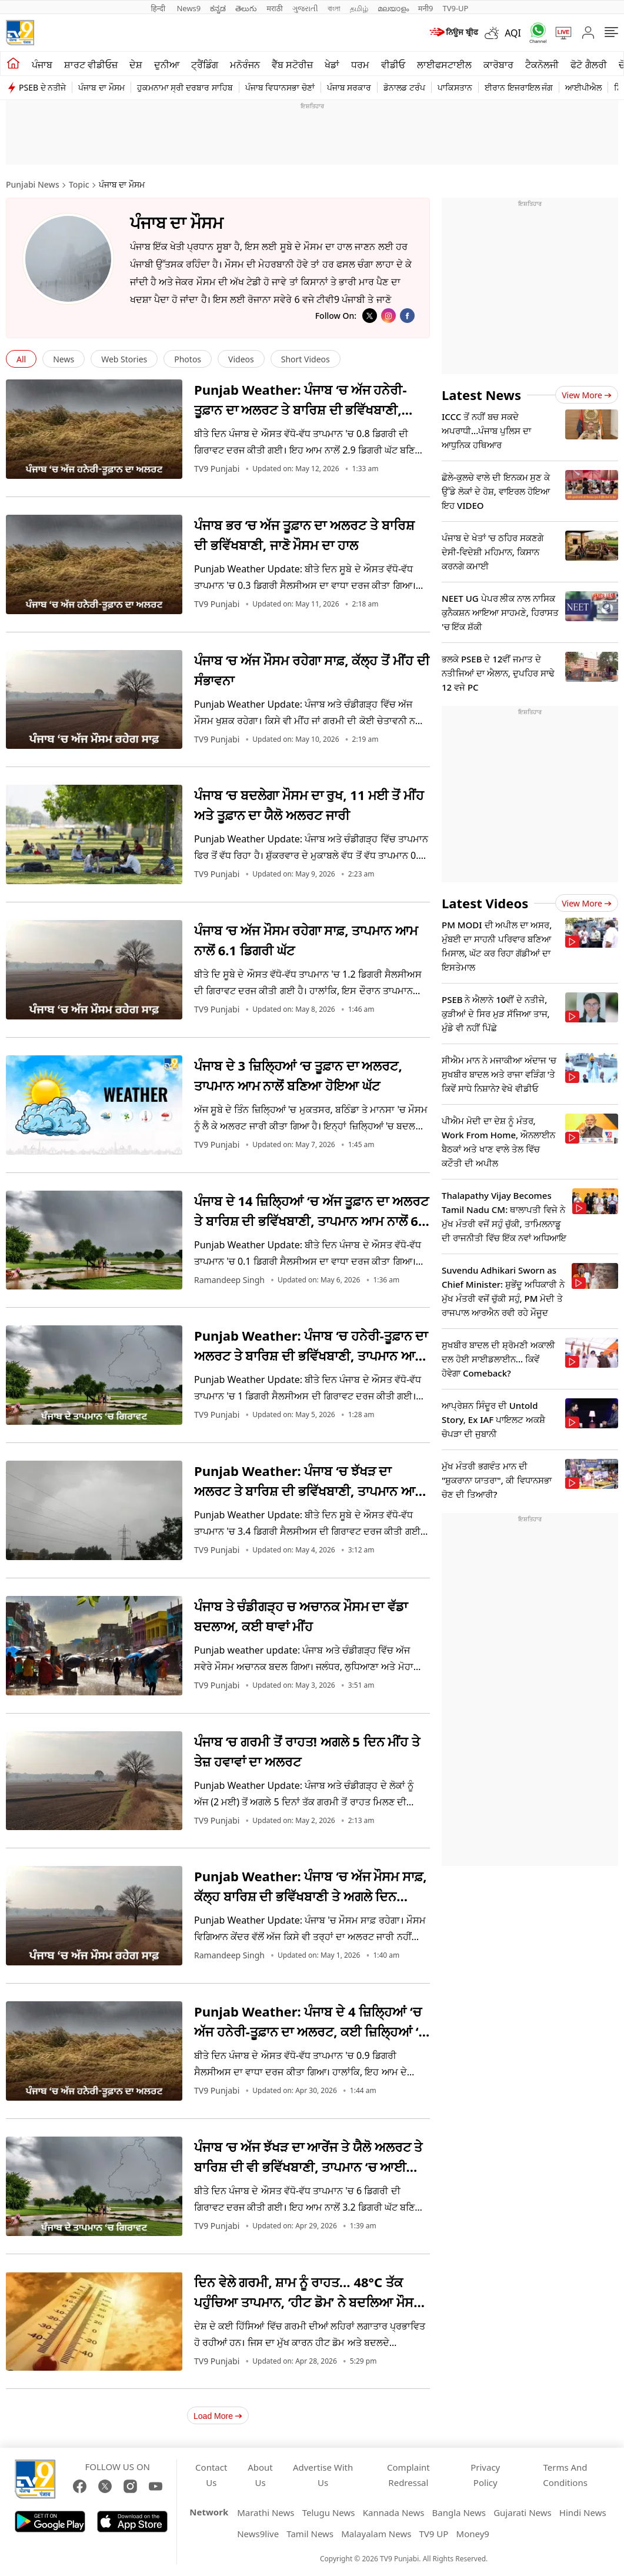 The height and width of the screenshot is (2576, 624). What do you see at coordinates (513, 32) in the screenshot?
I see `AQI` at bounding box center [513, 32].